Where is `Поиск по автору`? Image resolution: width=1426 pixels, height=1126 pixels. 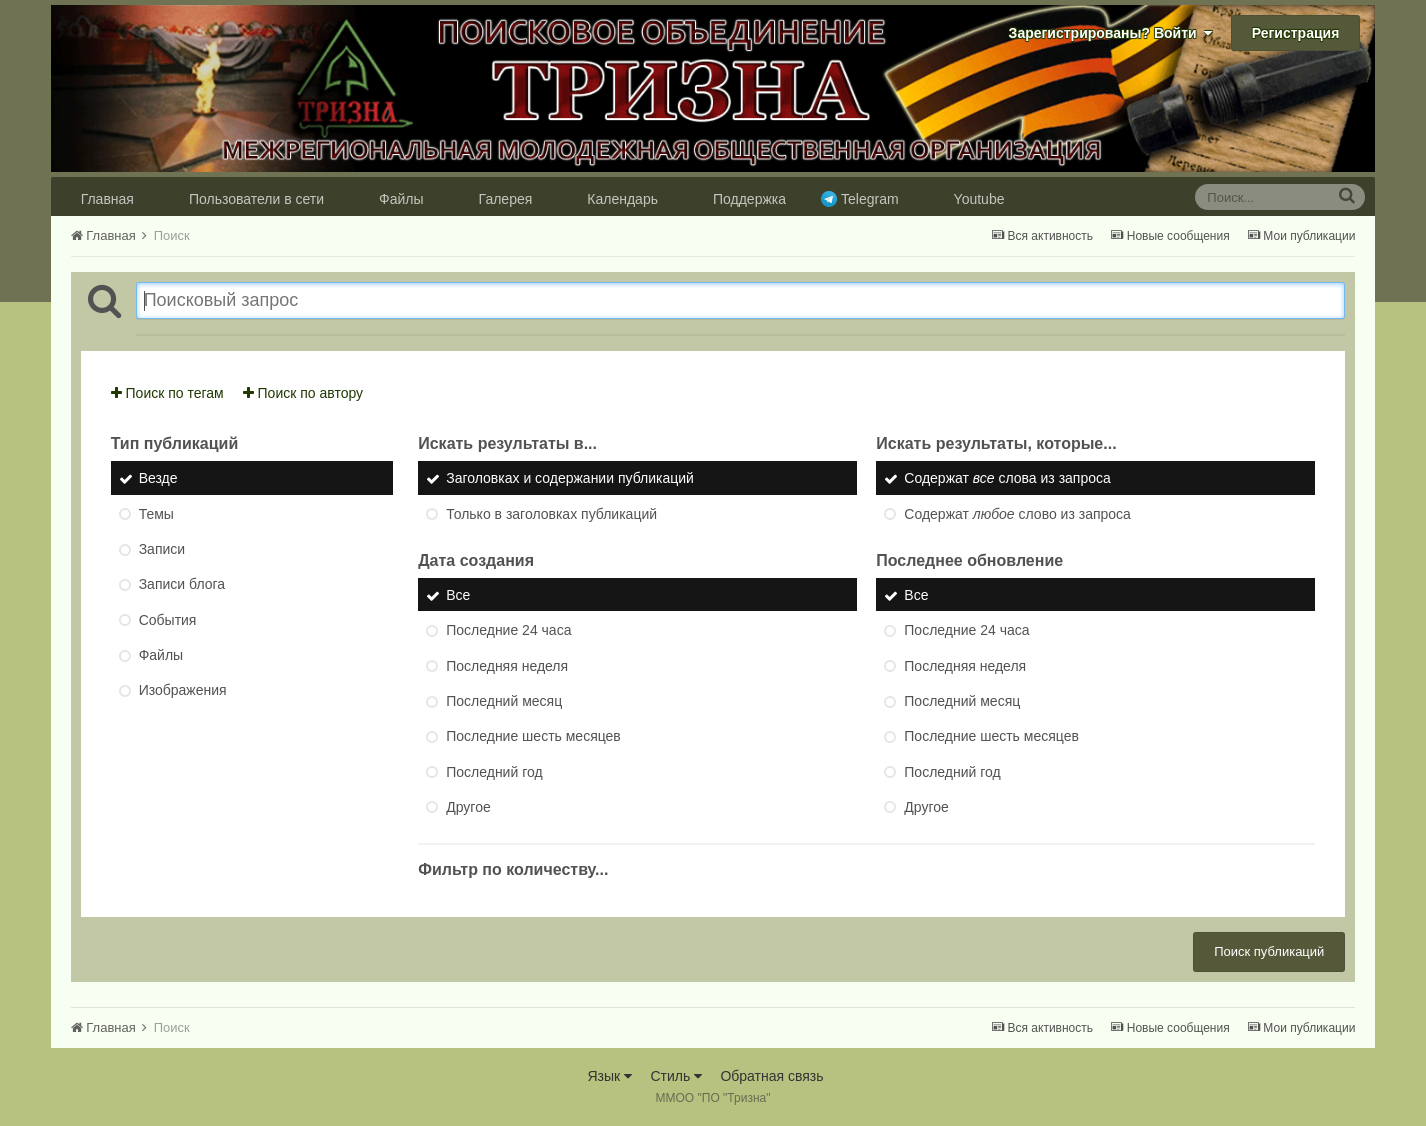 Поиск по автору is located at coordinates (303, 393).